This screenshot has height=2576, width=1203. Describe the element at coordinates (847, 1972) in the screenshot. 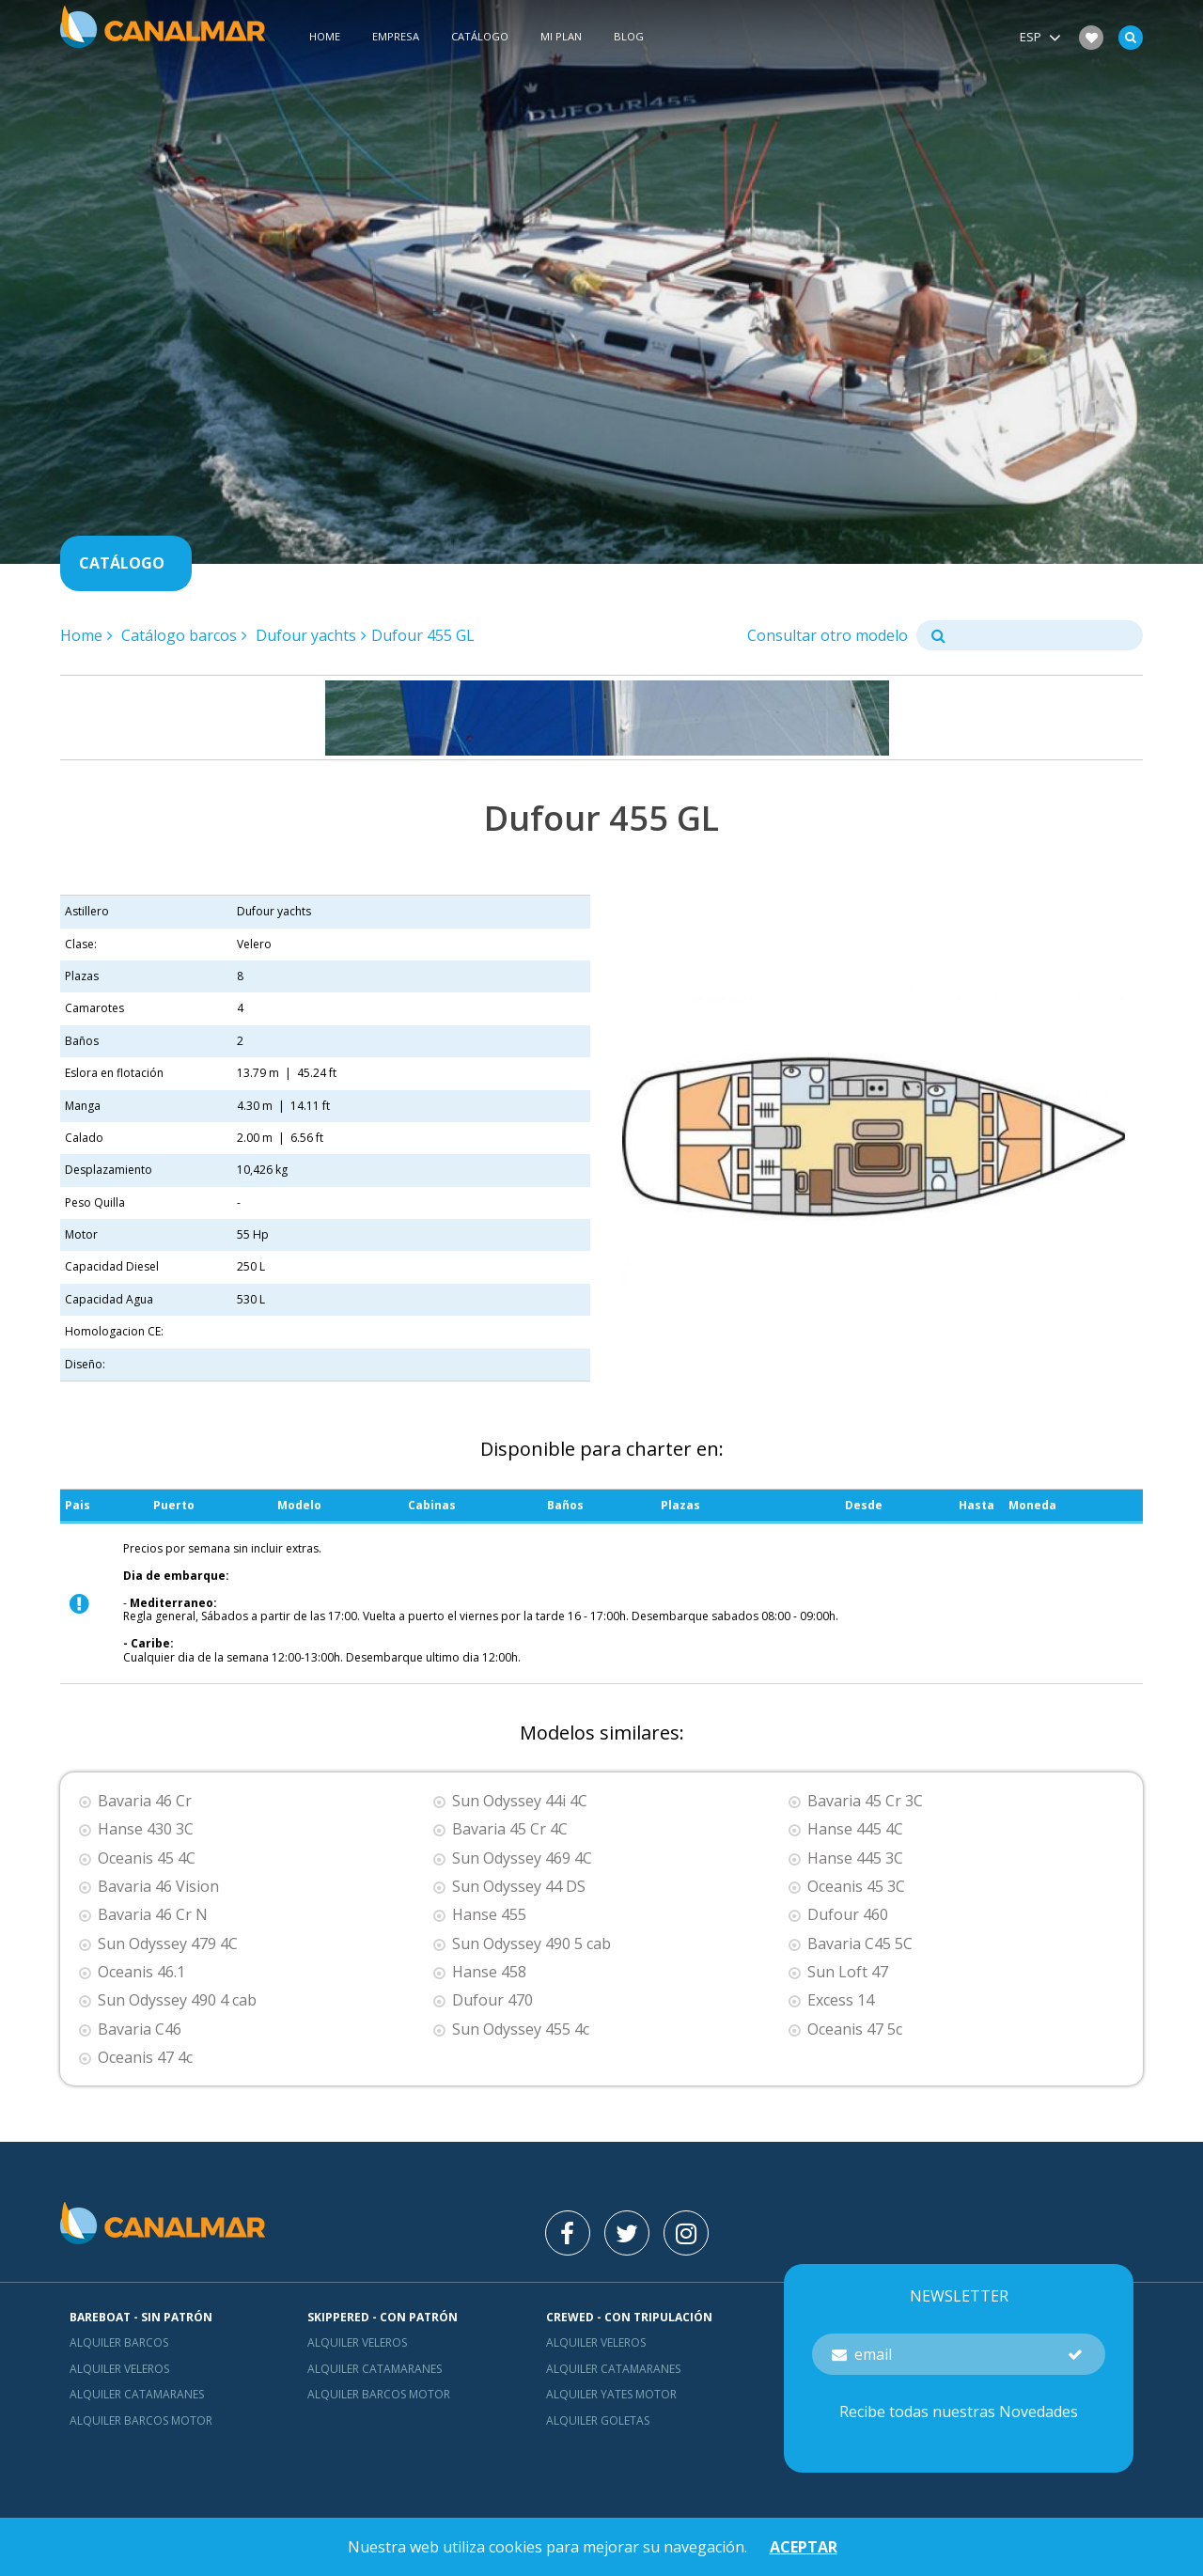

I see `Sun Loft 47` at that location.